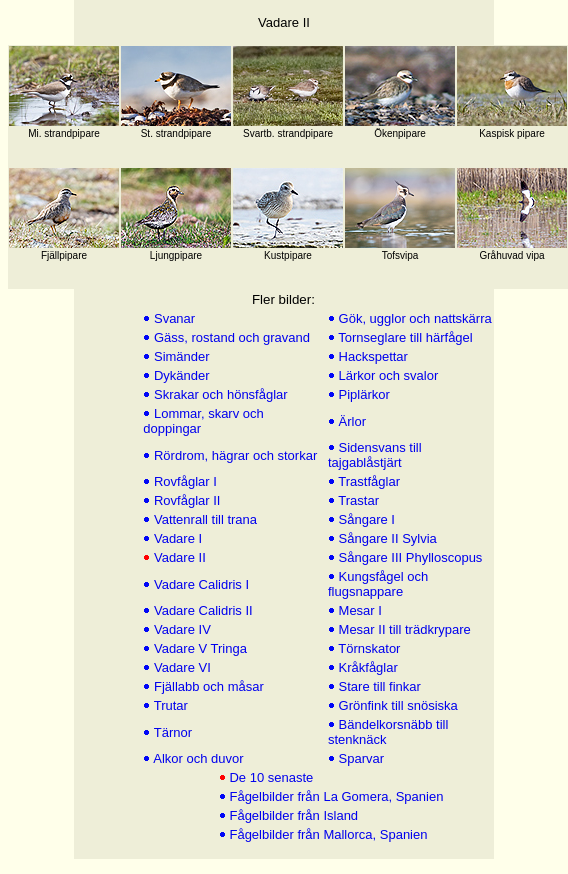  I want to click on Tärnor, so click(171, 732).